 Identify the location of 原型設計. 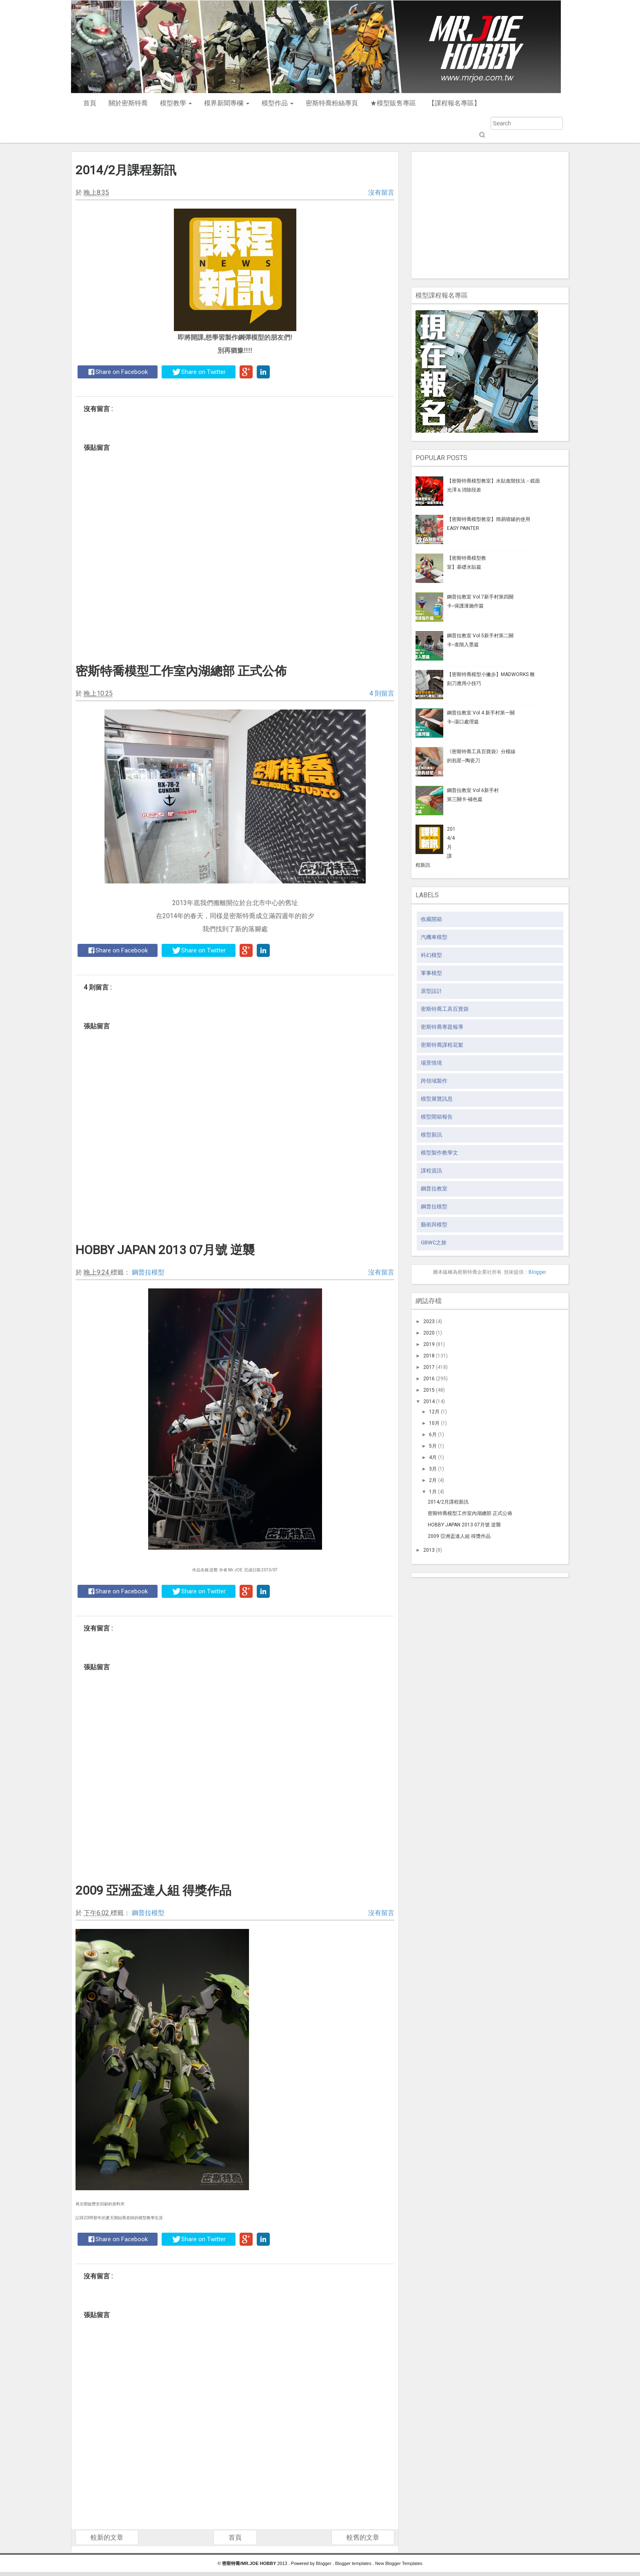
(431, 991).